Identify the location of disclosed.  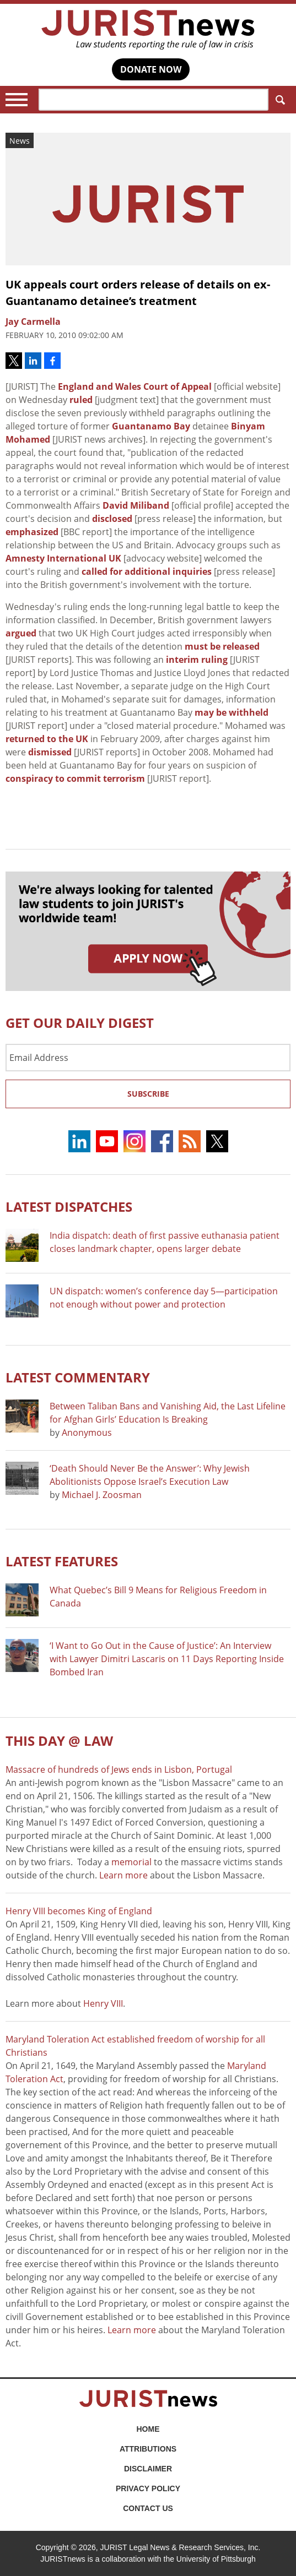
(112, 519).